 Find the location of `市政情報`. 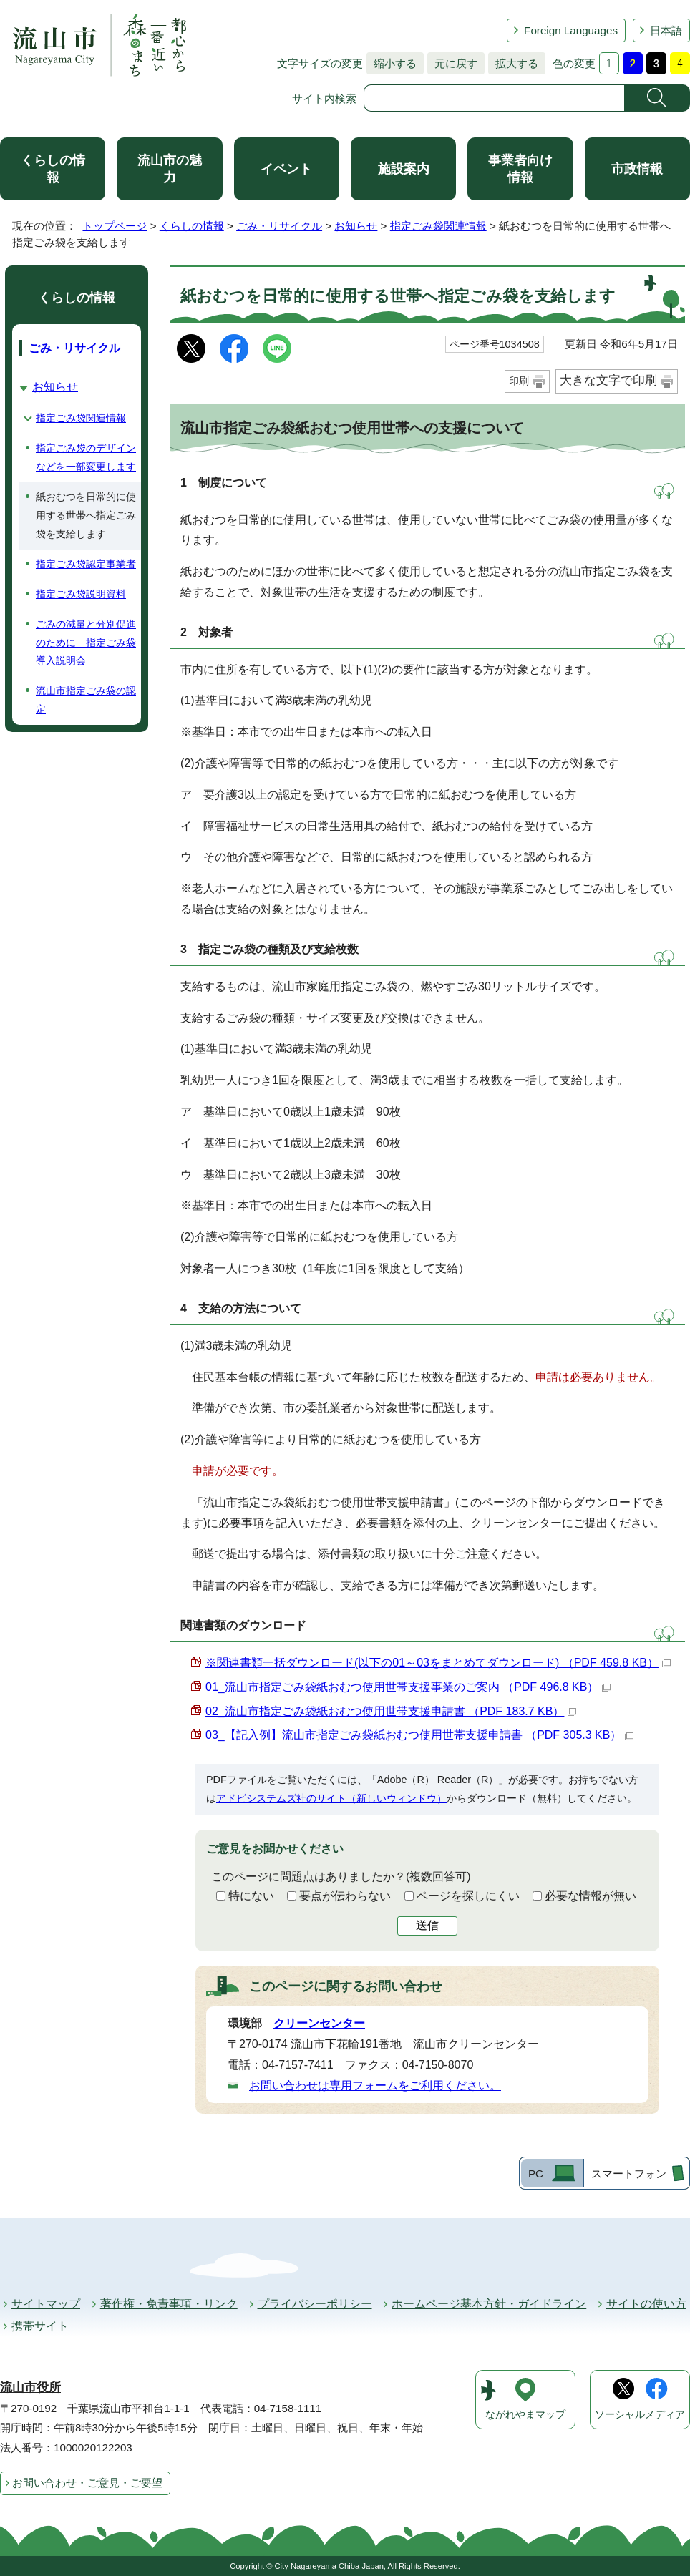

市政情報 is located at coordinates (637, 169).